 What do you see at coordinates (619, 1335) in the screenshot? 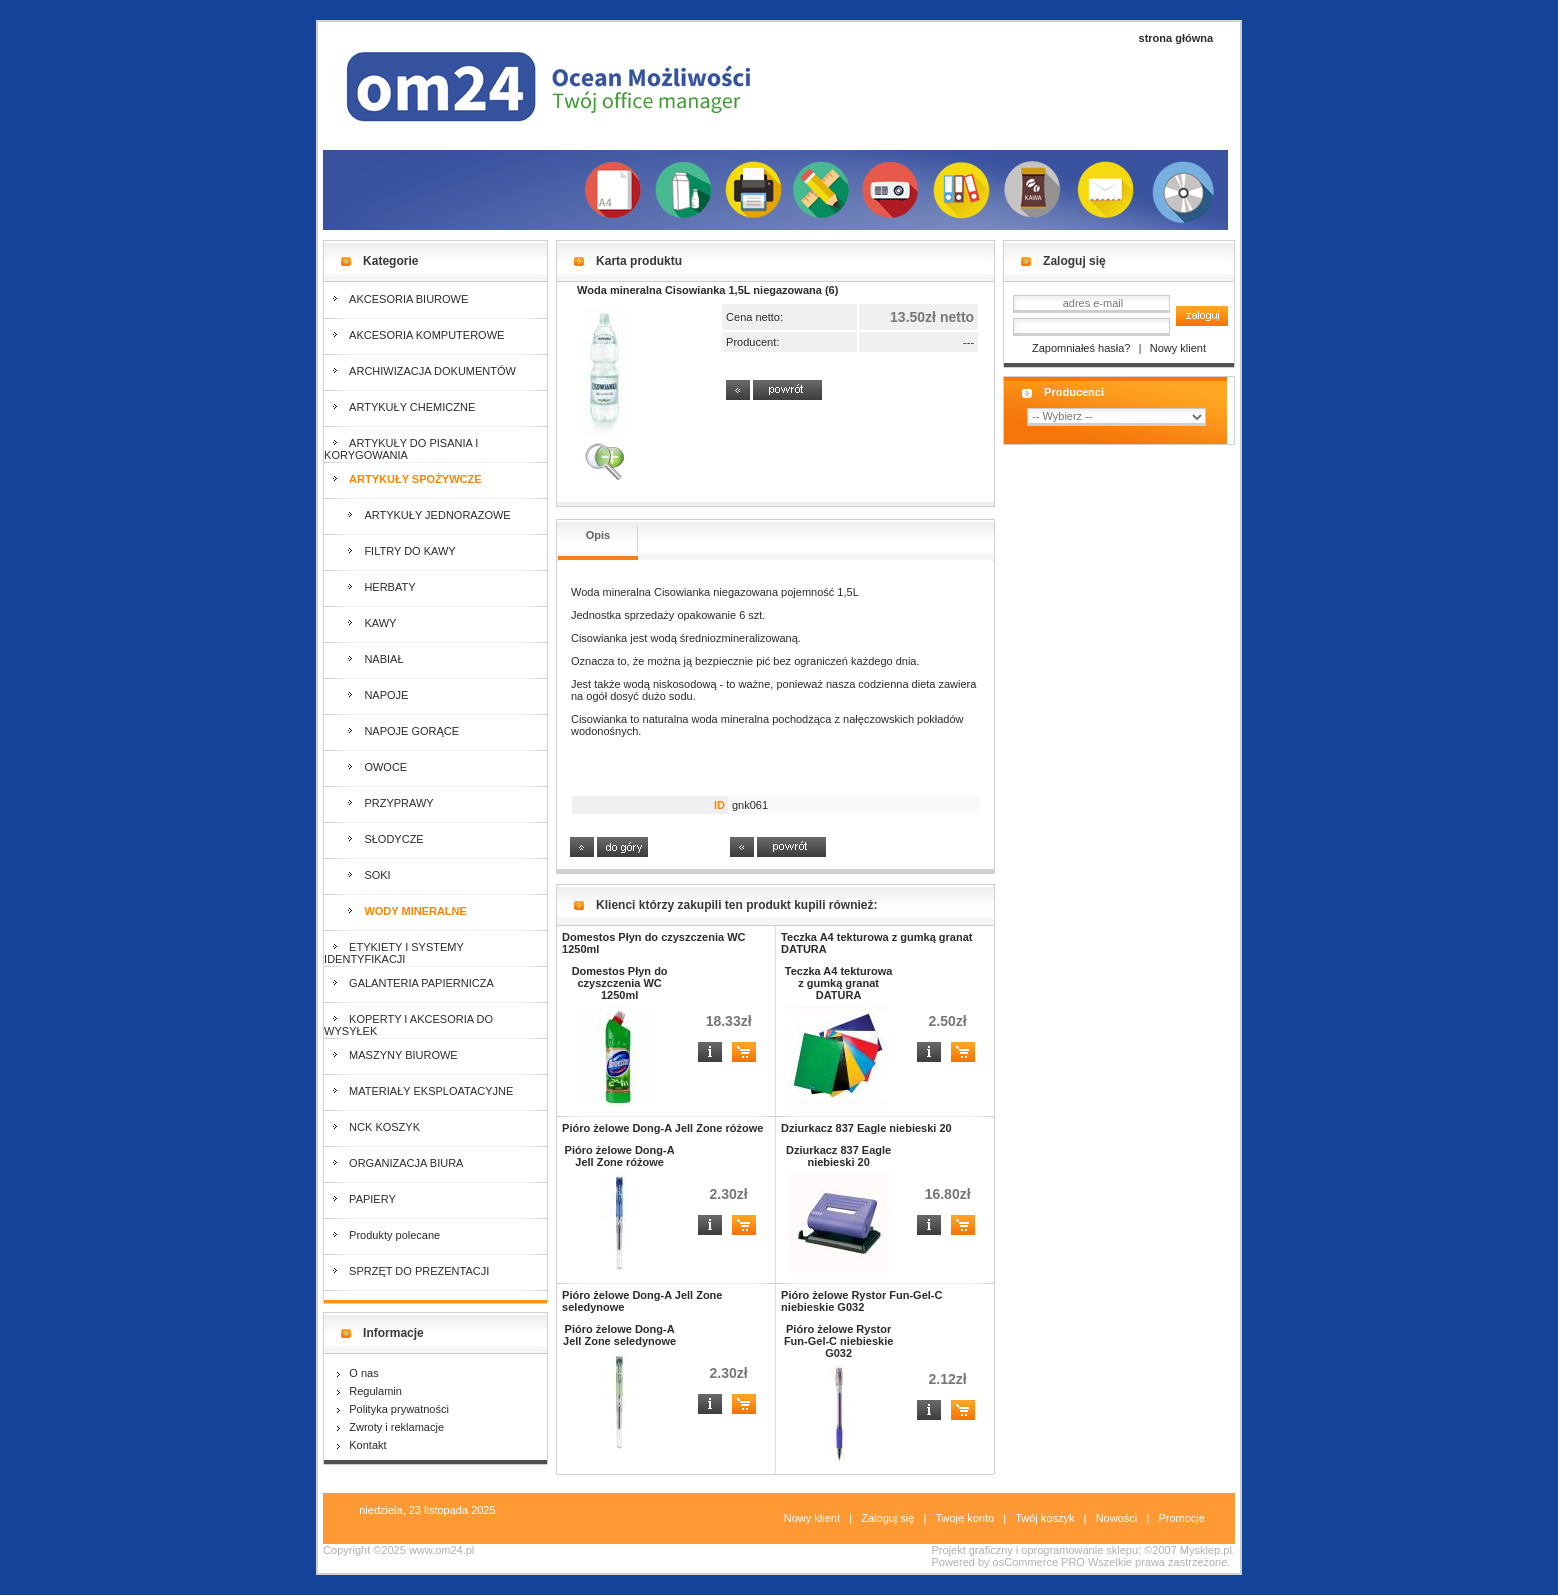
I see `Pióro żelowe Dong-A Jell Zone seledynowe` at bounding box center [619, 1335].